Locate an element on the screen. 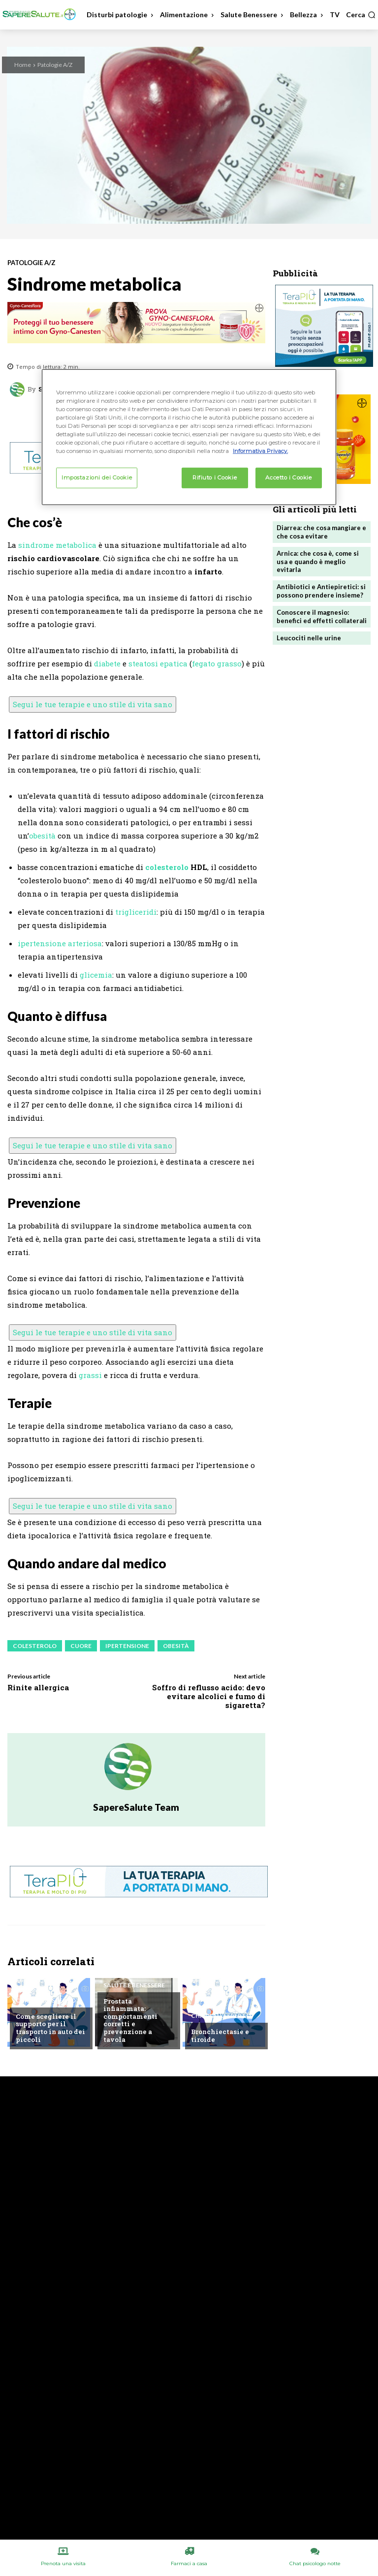 This screenshot has height=2576, width=378. diabete is located at coordinates (107, 663).